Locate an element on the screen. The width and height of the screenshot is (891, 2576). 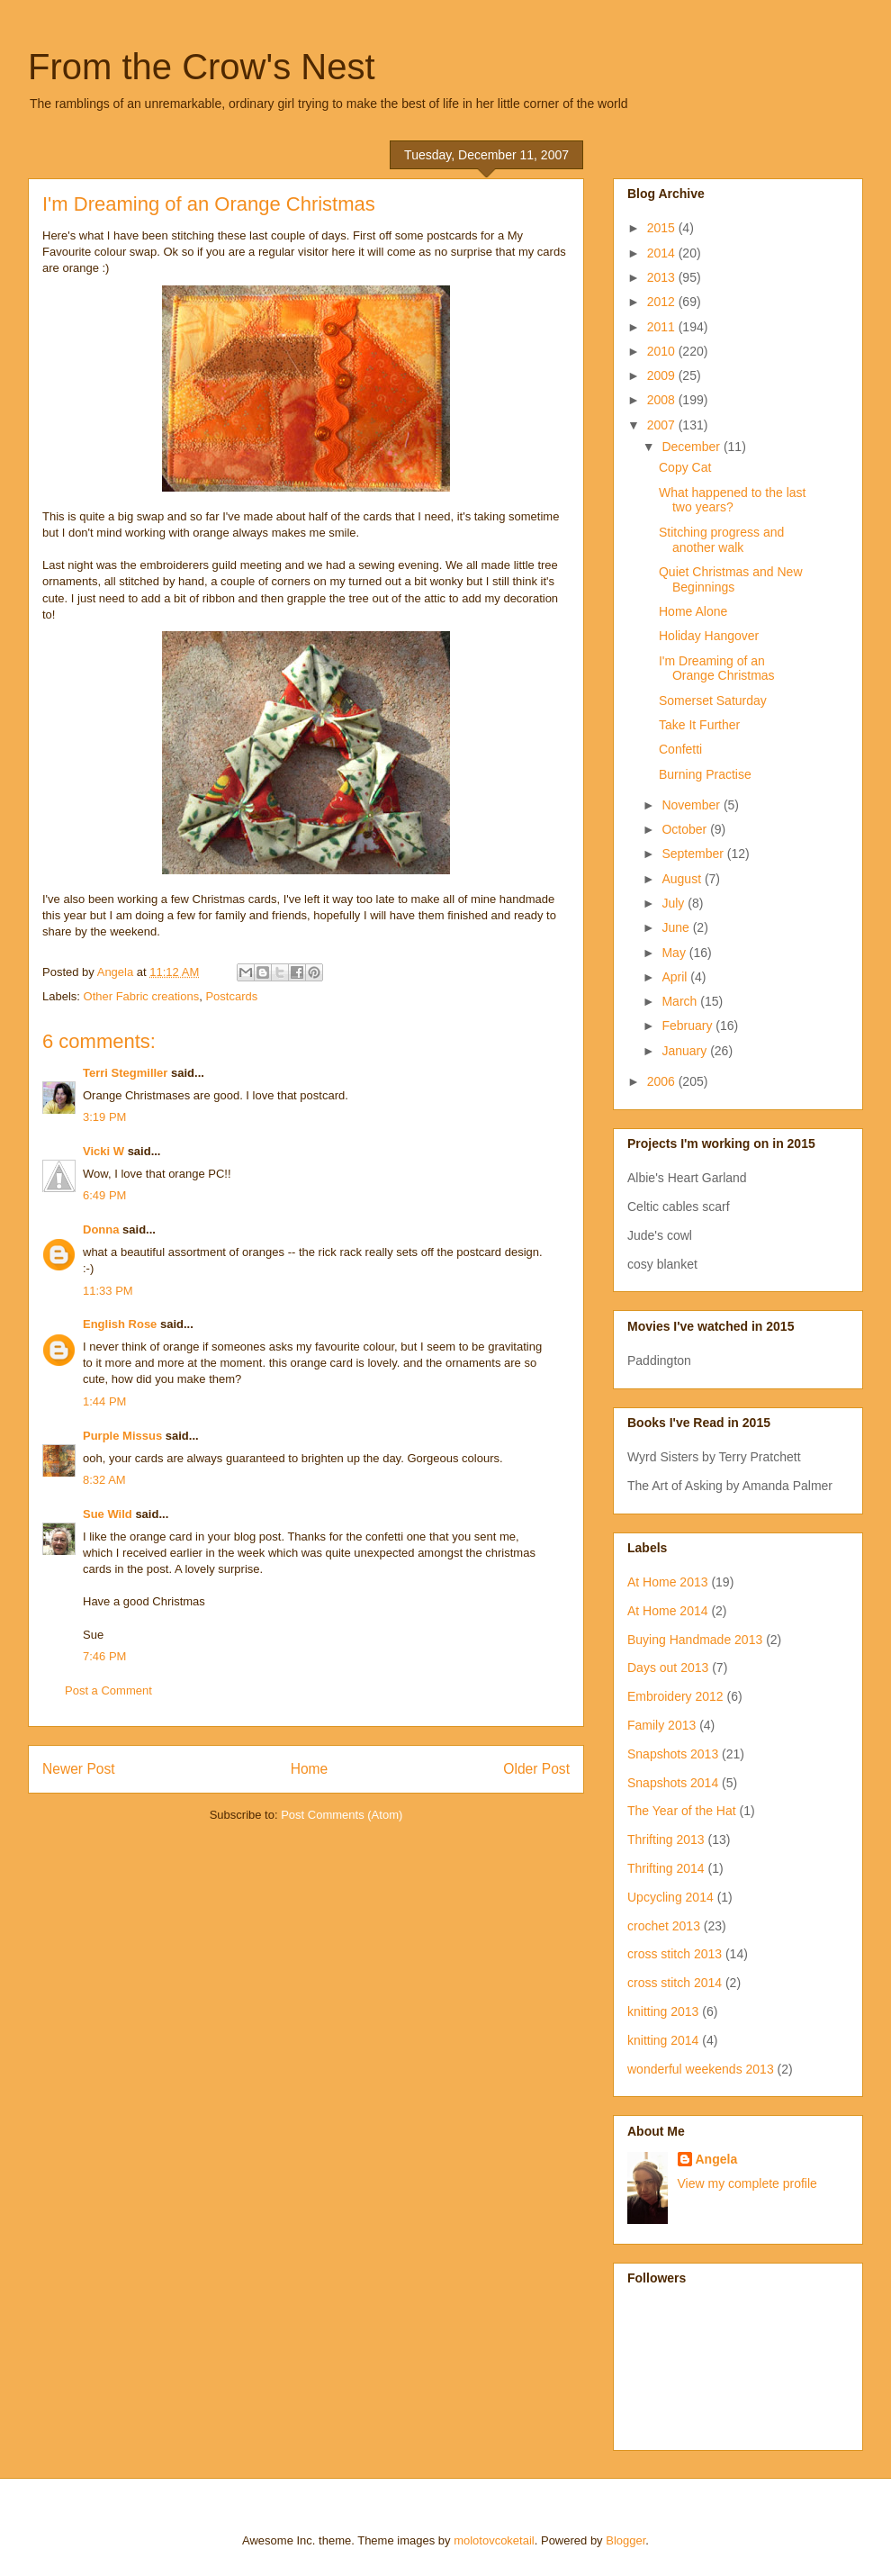
Home Alone is located at coordinates (693, 611).